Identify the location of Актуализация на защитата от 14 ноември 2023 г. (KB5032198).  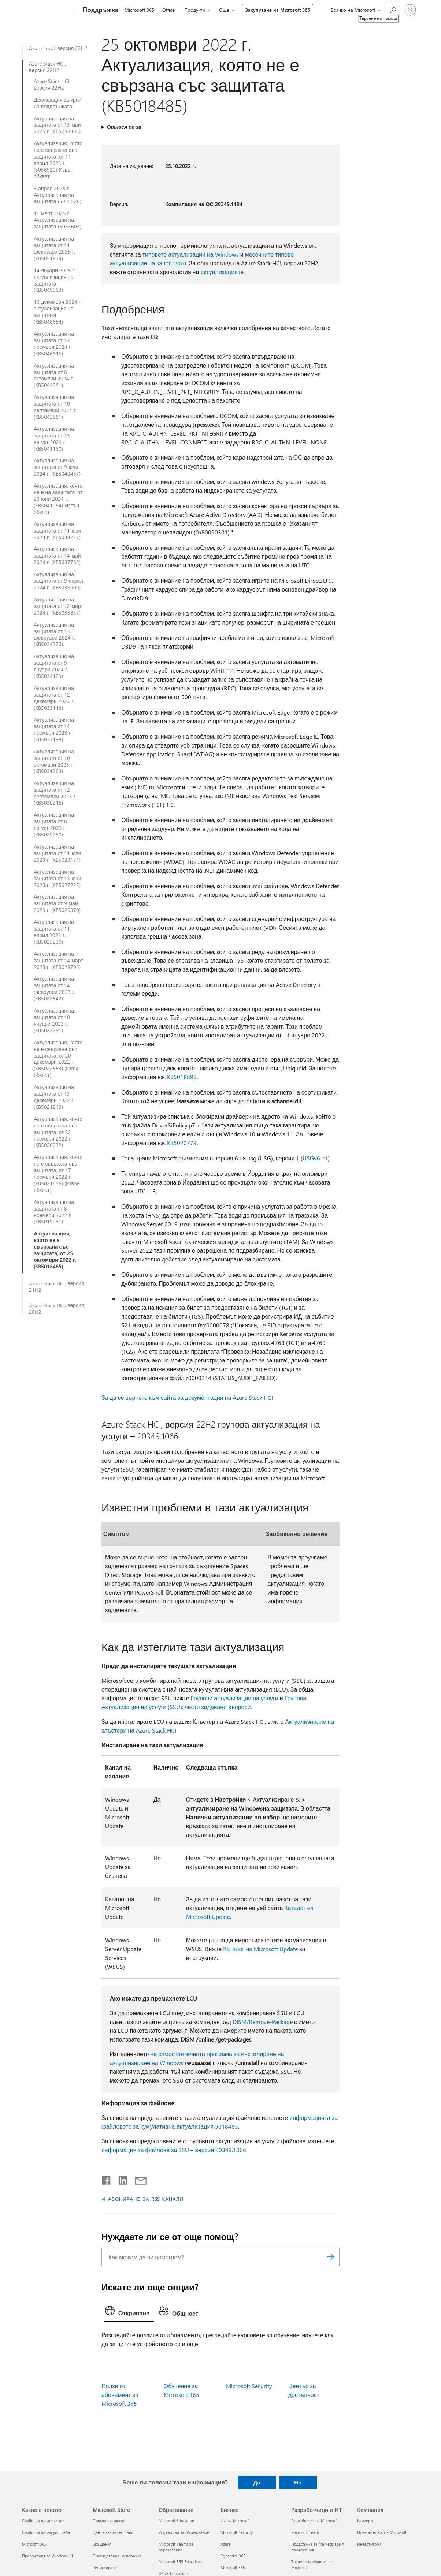
(54, 729).